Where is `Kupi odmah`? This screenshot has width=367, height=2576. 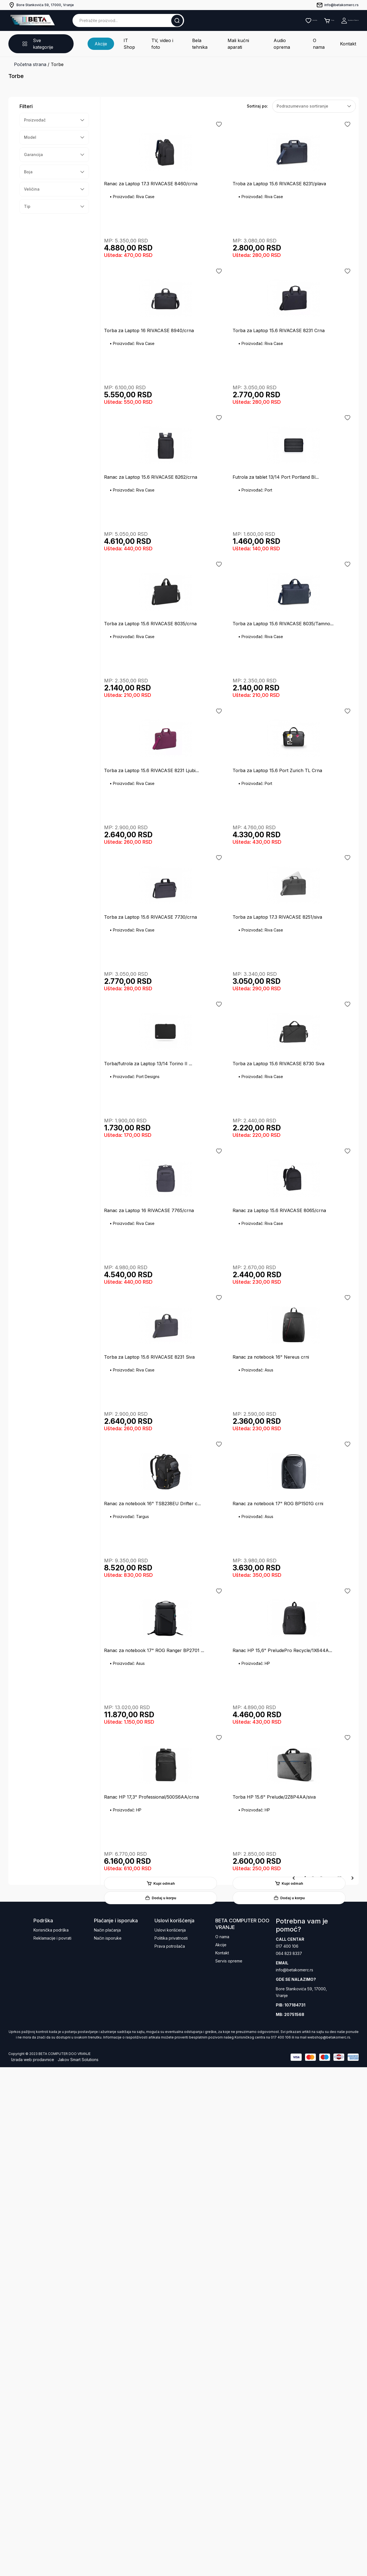 Kupi odmah is located at coordinates (165, 262).